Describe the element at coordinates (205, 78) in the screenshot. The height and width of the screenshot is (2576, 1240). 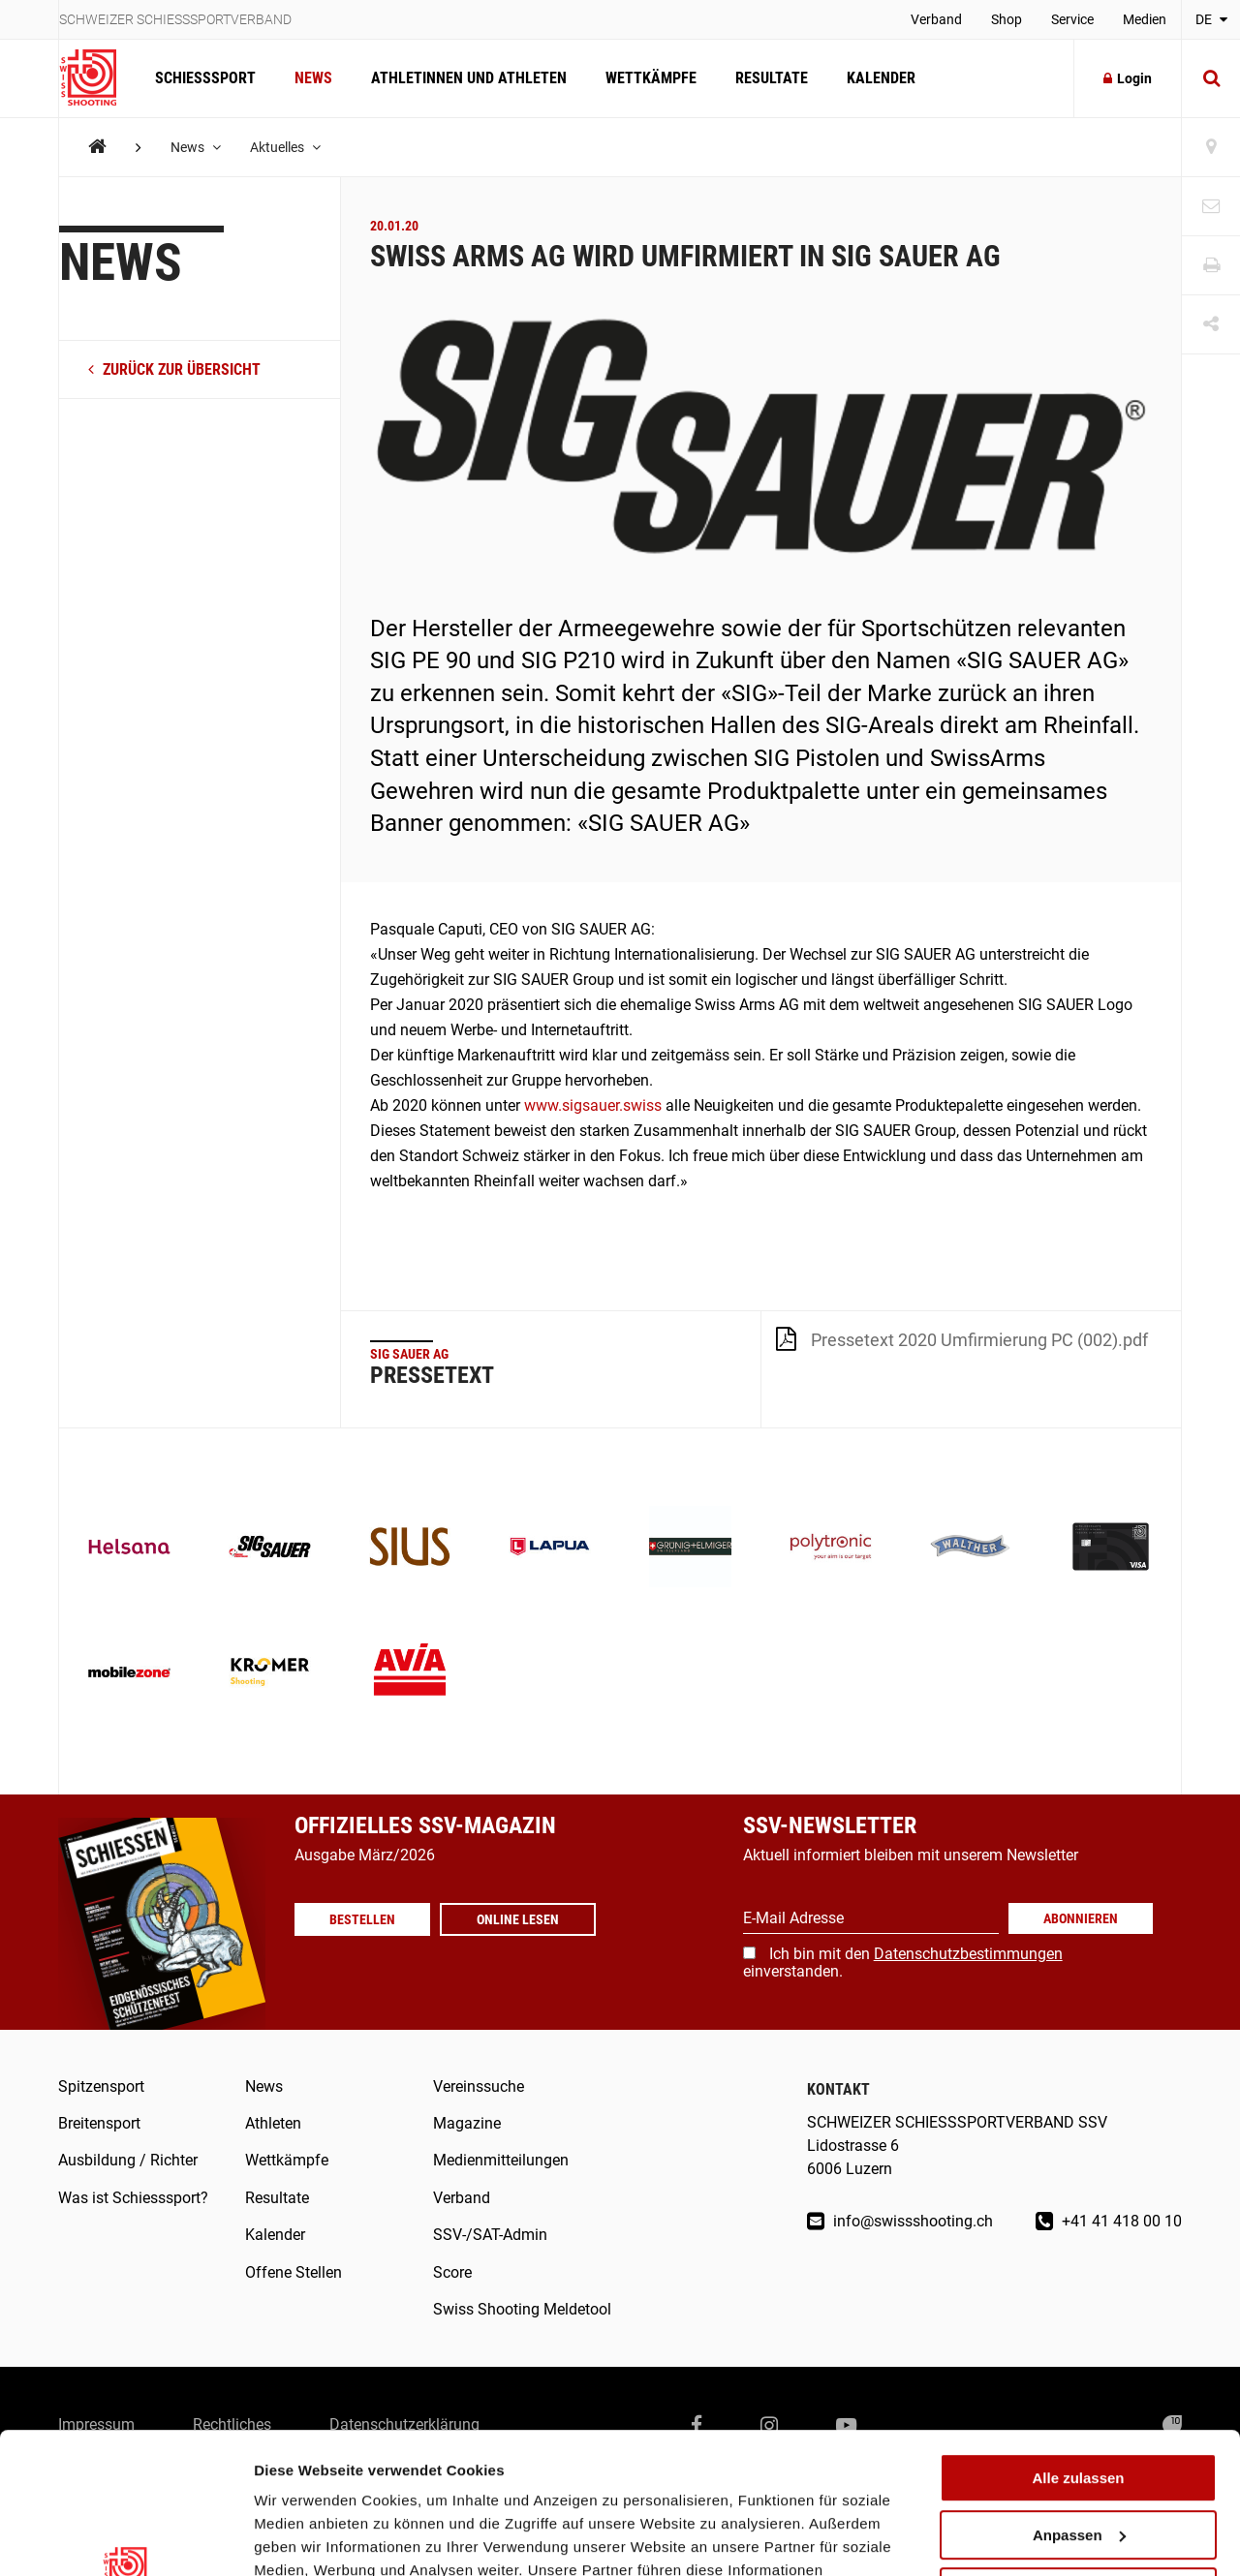
I see `Schiesssport` at that location.